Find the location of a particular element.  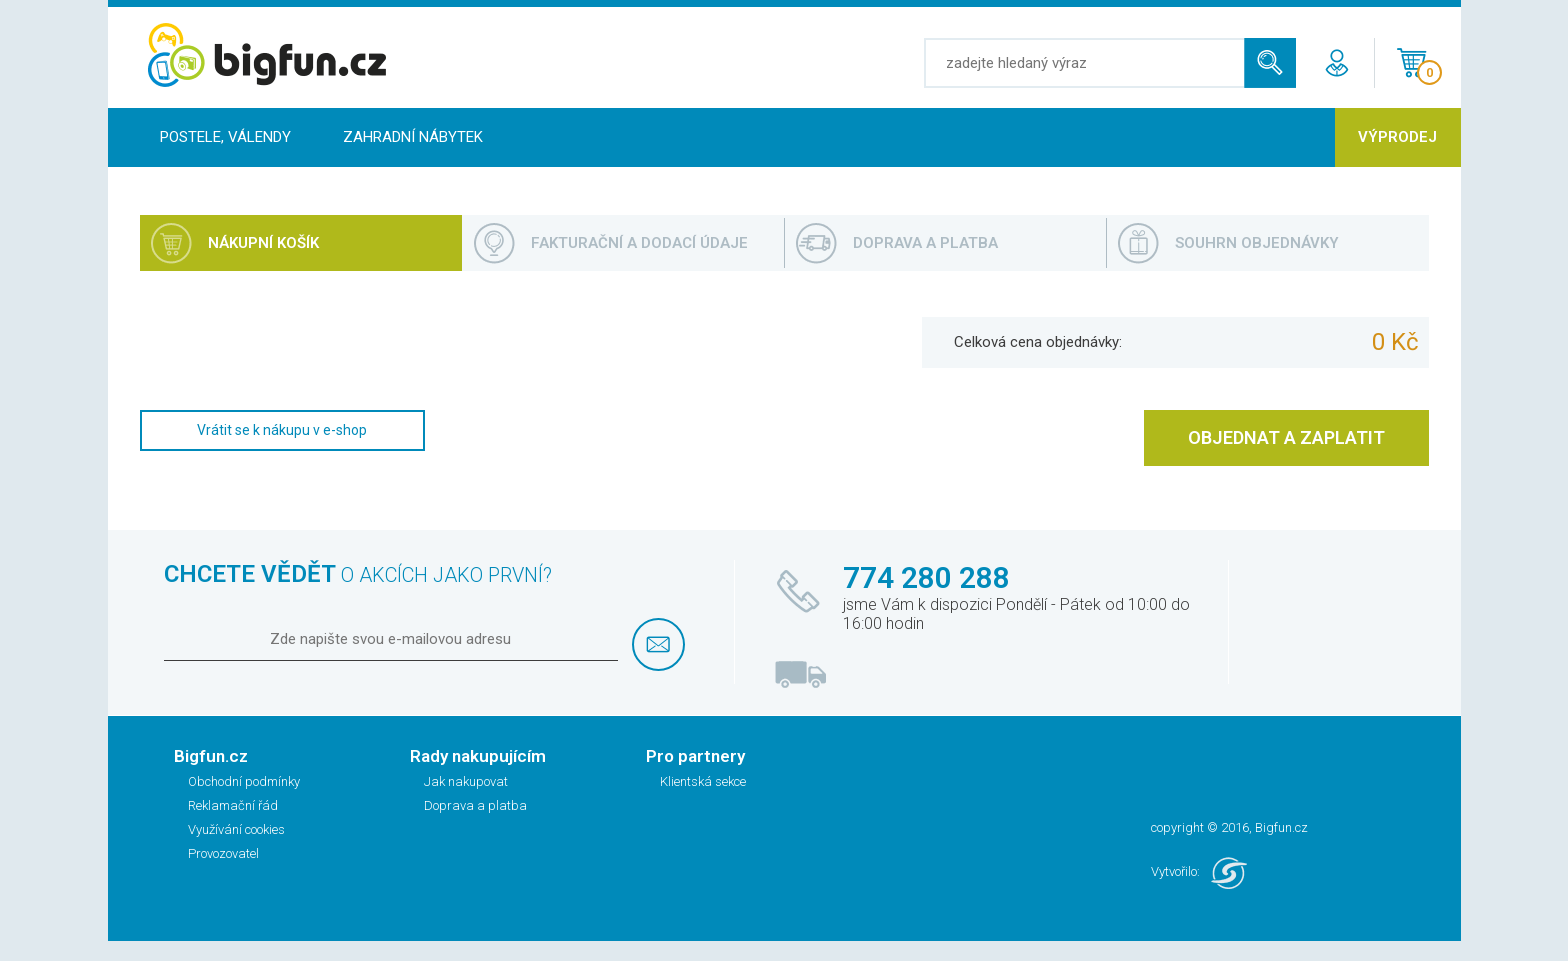

Využívání cookies is located at coordinates (236, 829).